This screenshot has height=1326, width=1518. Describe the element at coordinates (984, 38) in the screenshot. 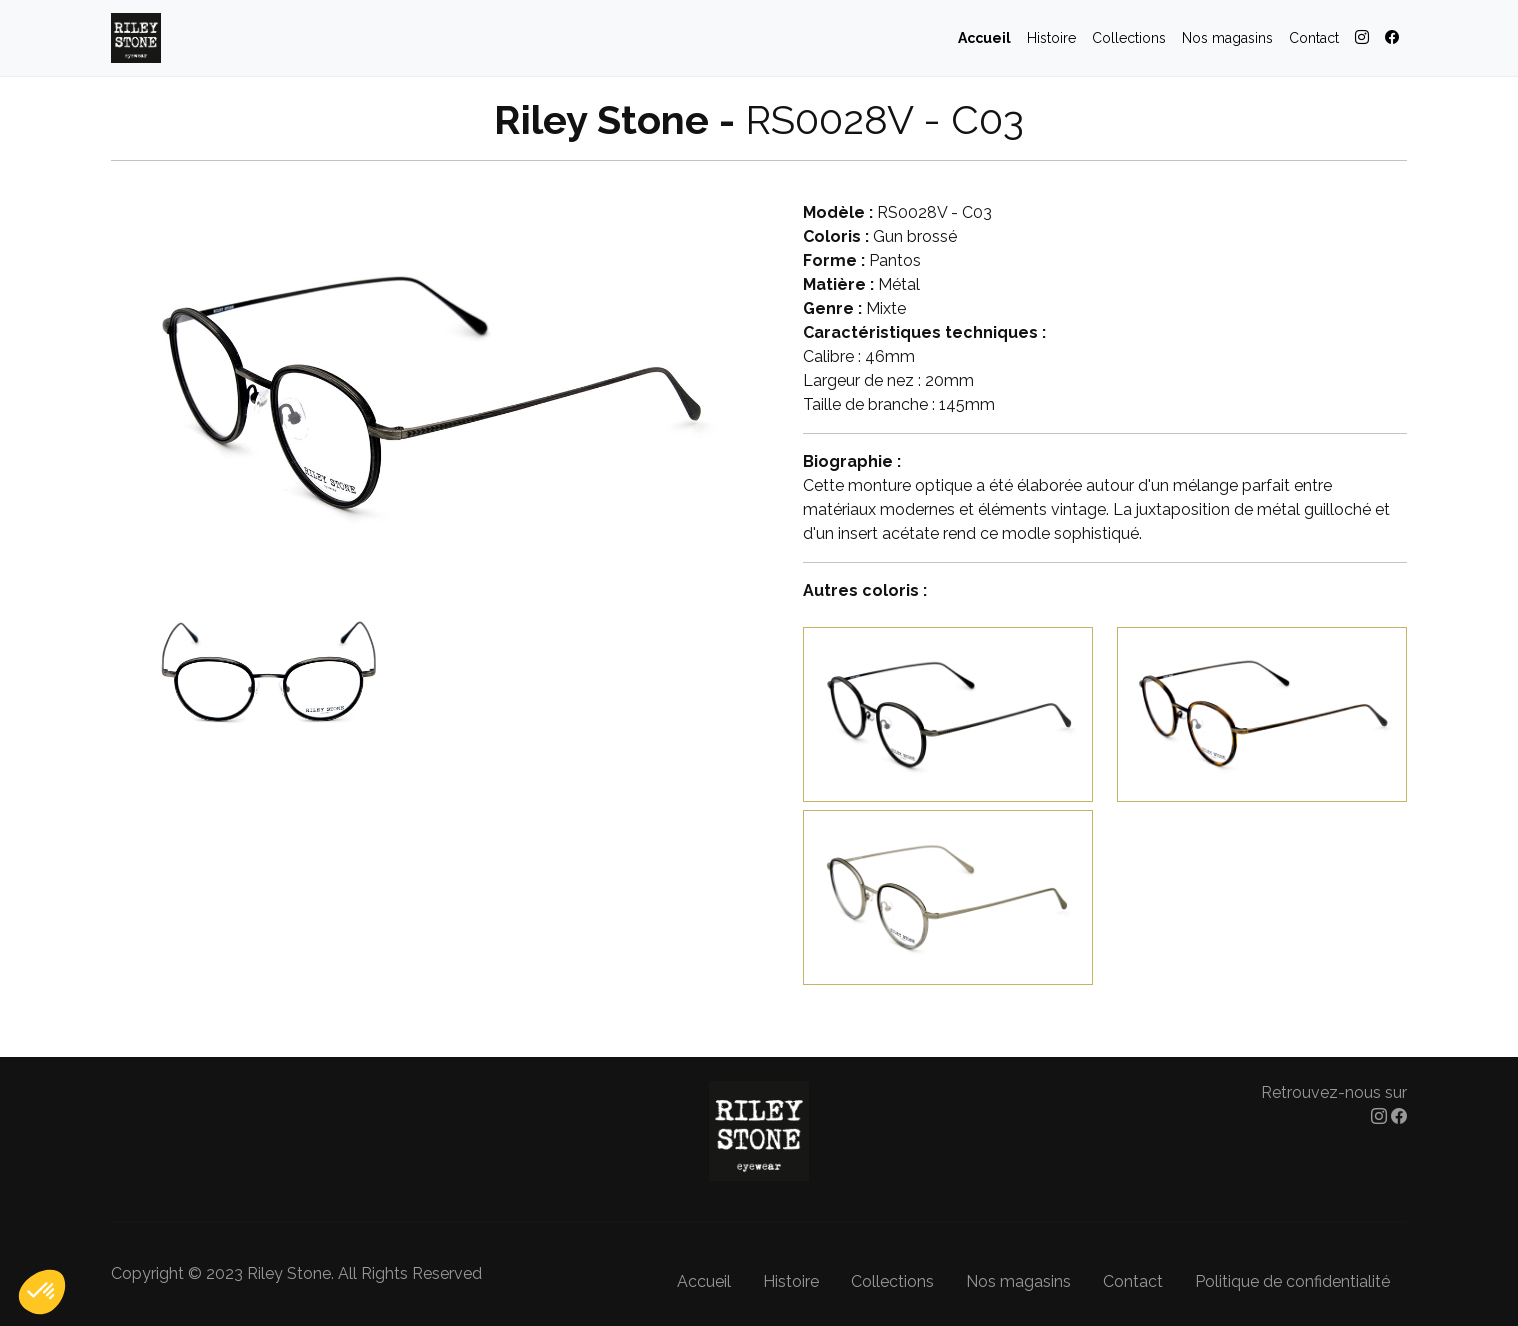

I see `Accueil` at that location.